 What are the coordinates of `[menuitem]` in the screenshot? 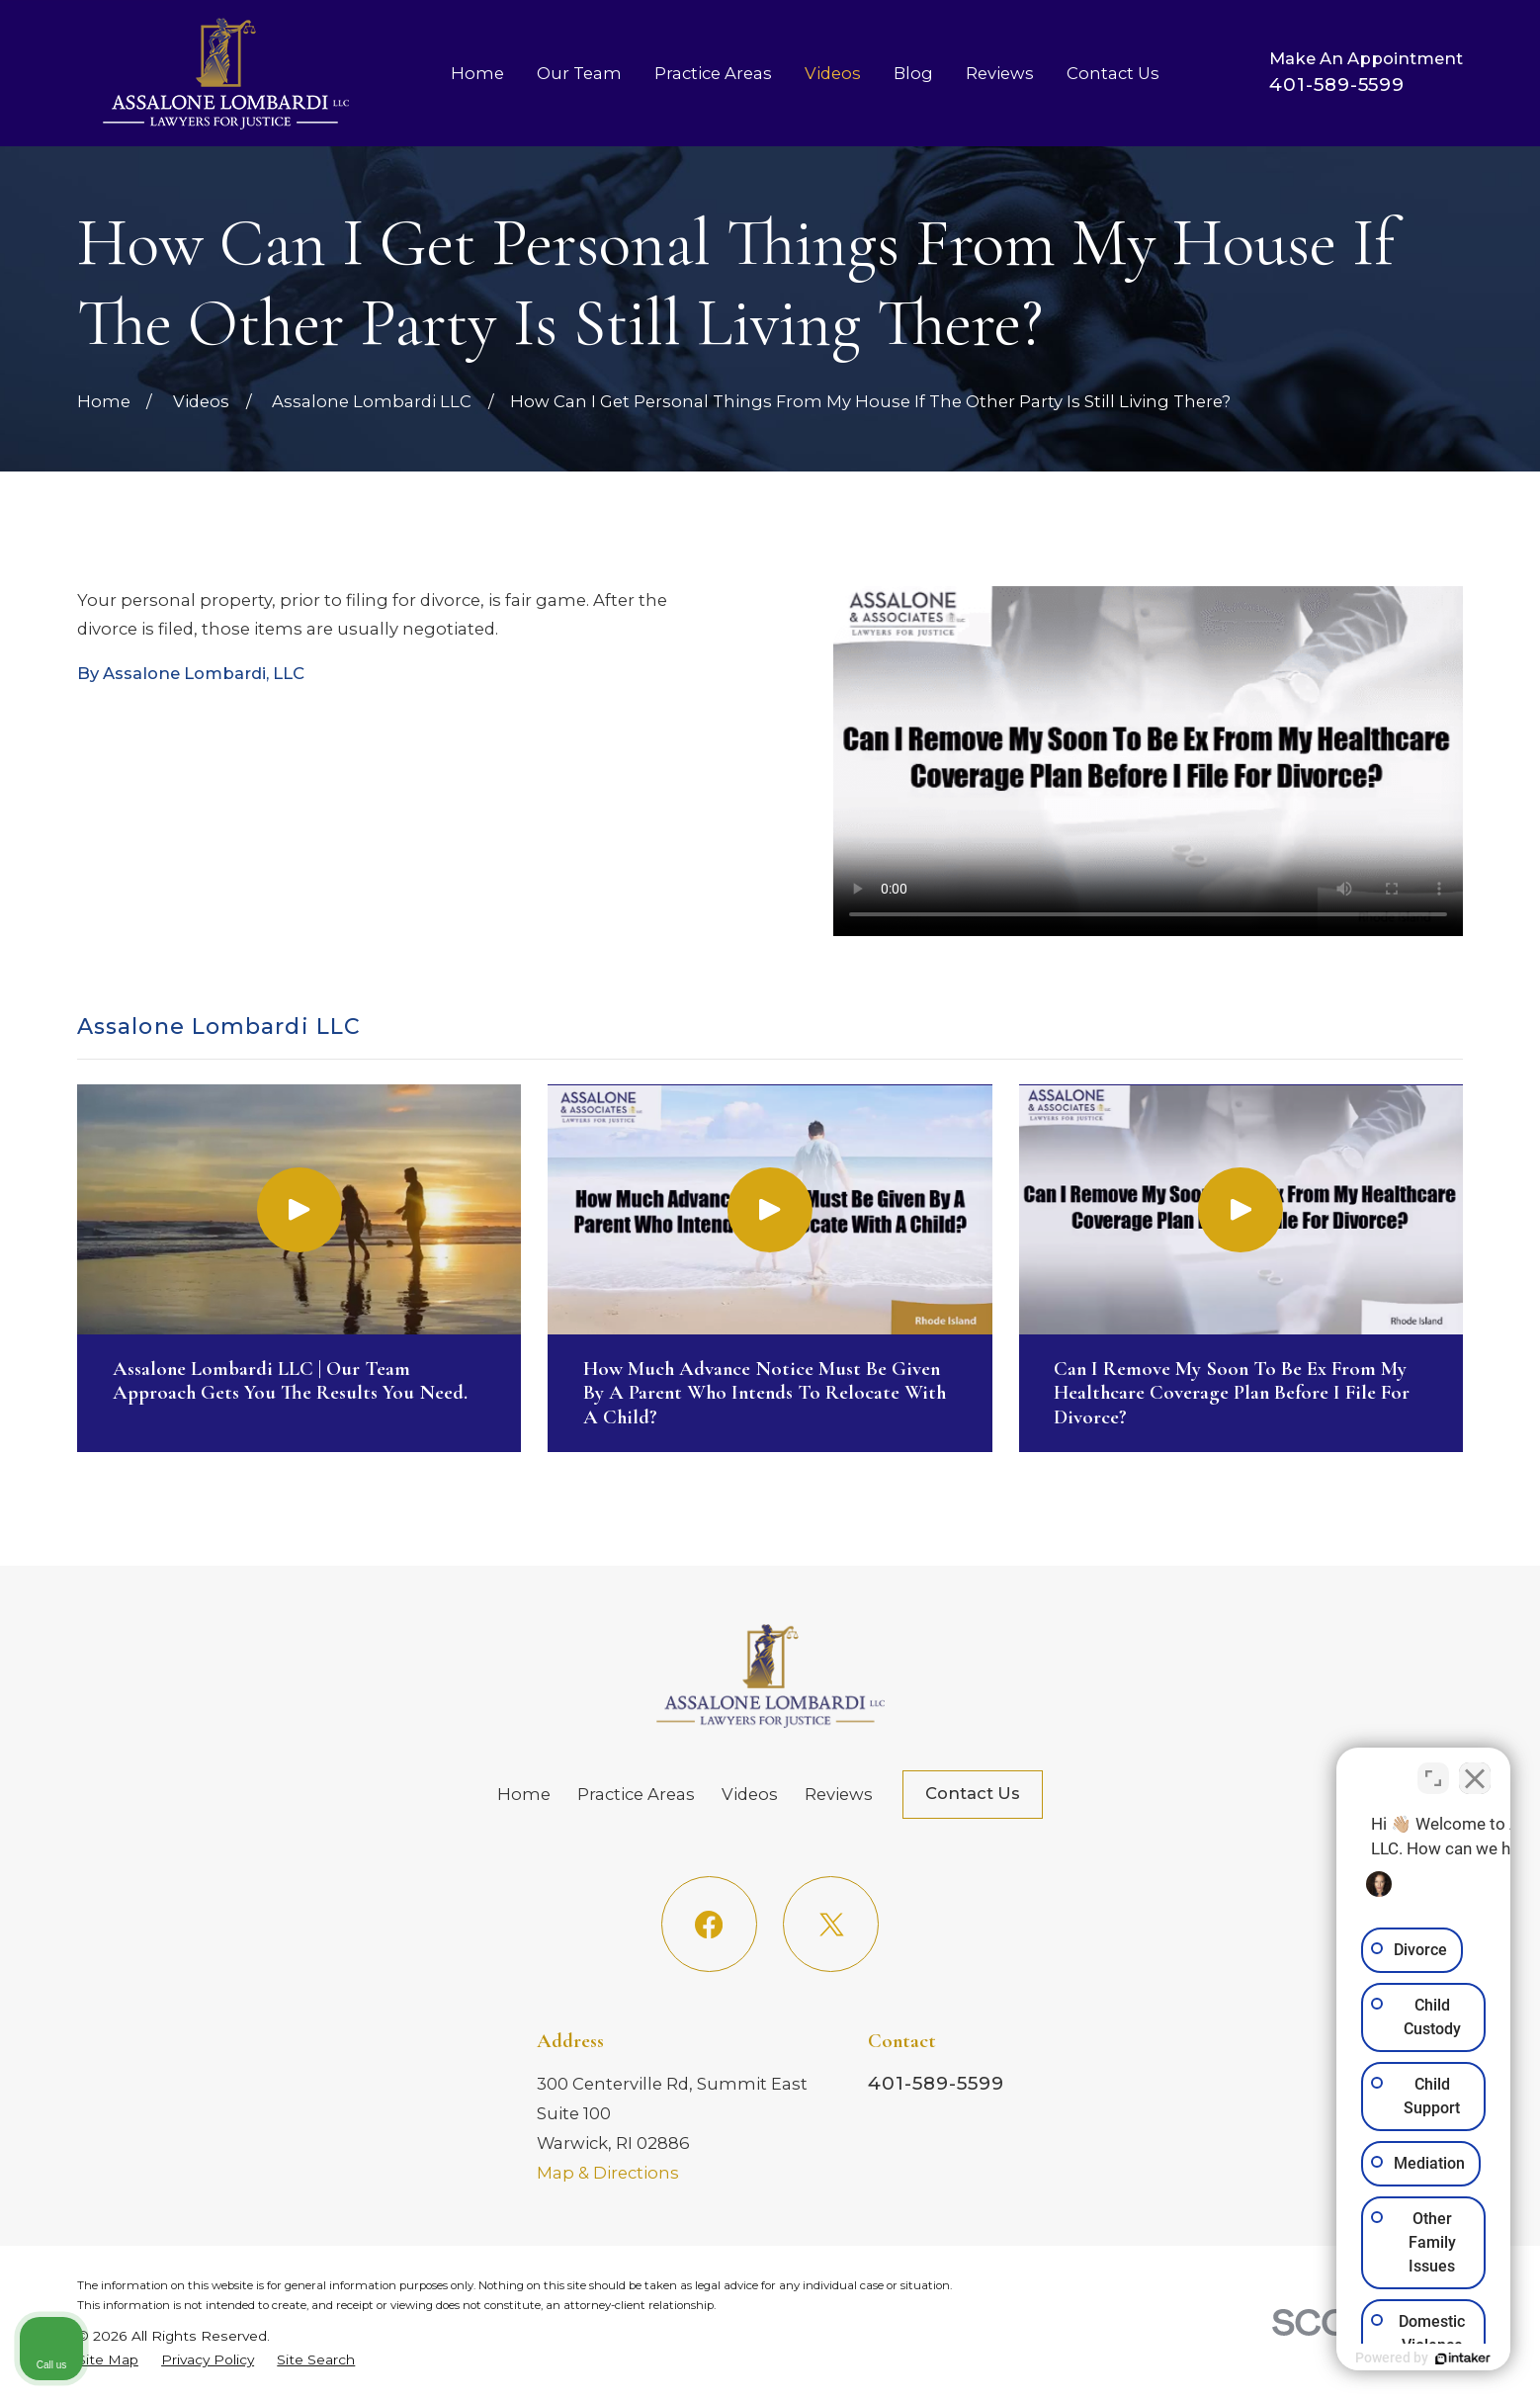 It's located at (107, 2359).